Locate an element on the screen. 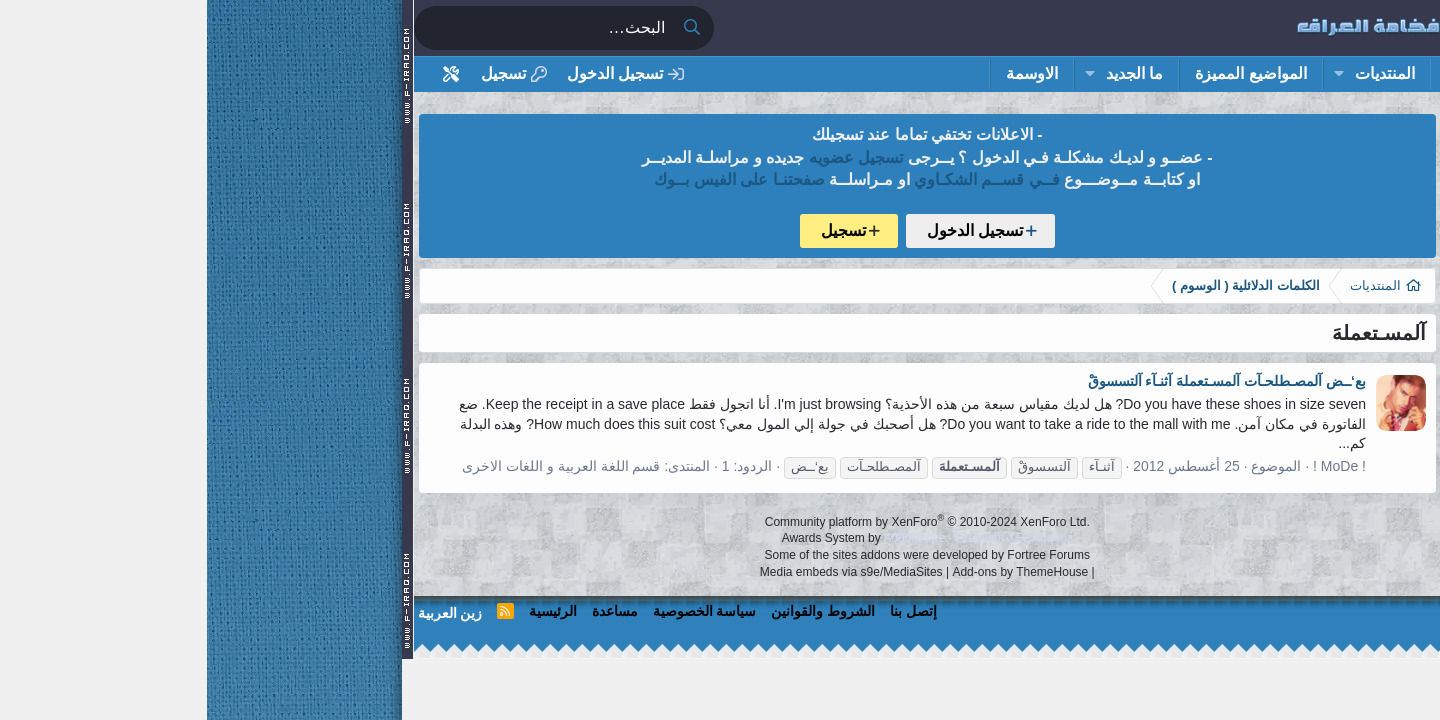 The image size is (1440, 720). المنتديات is located at coordinates (1178, 73).